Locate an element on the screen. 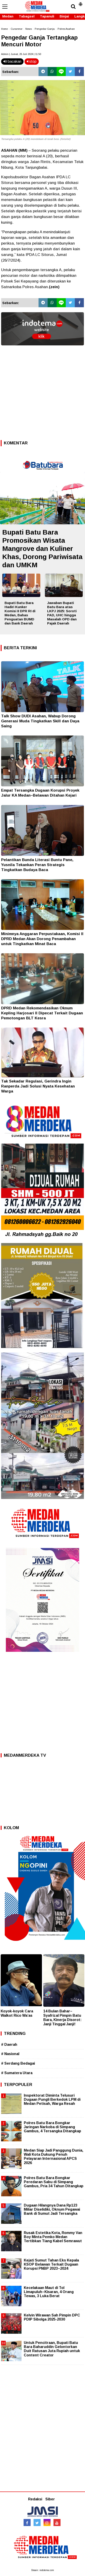 The width and height of the screenshot is (85, 2576). Minimnya Anggaran Perpustakaan, Komisi II DPRD Medan Akan Dorong Penambahan untuk Tingkatkan Minat Baca is located at coordinates (42, 939).